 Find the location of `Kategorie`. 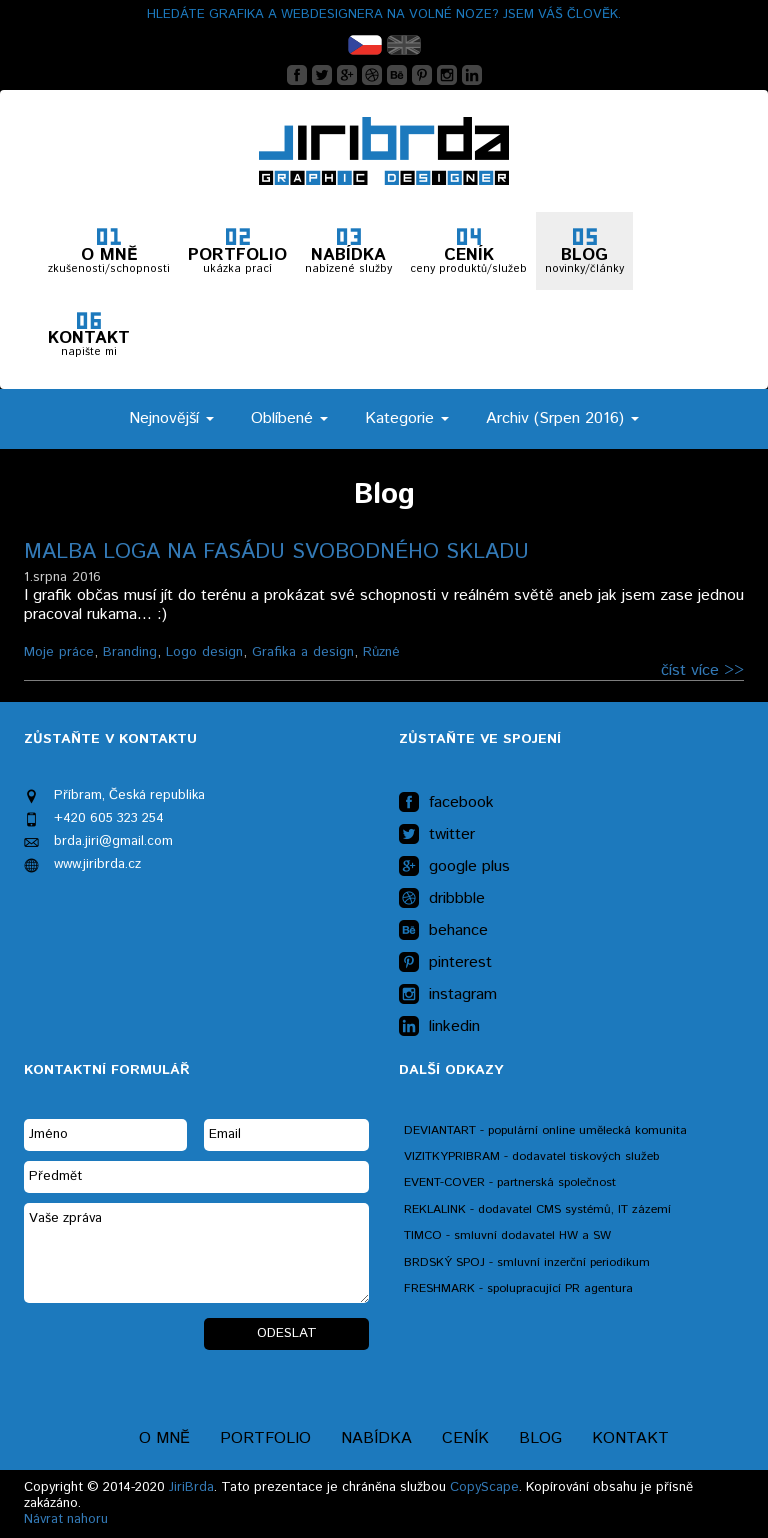

Kategorie is located at coordinates (407, 418).